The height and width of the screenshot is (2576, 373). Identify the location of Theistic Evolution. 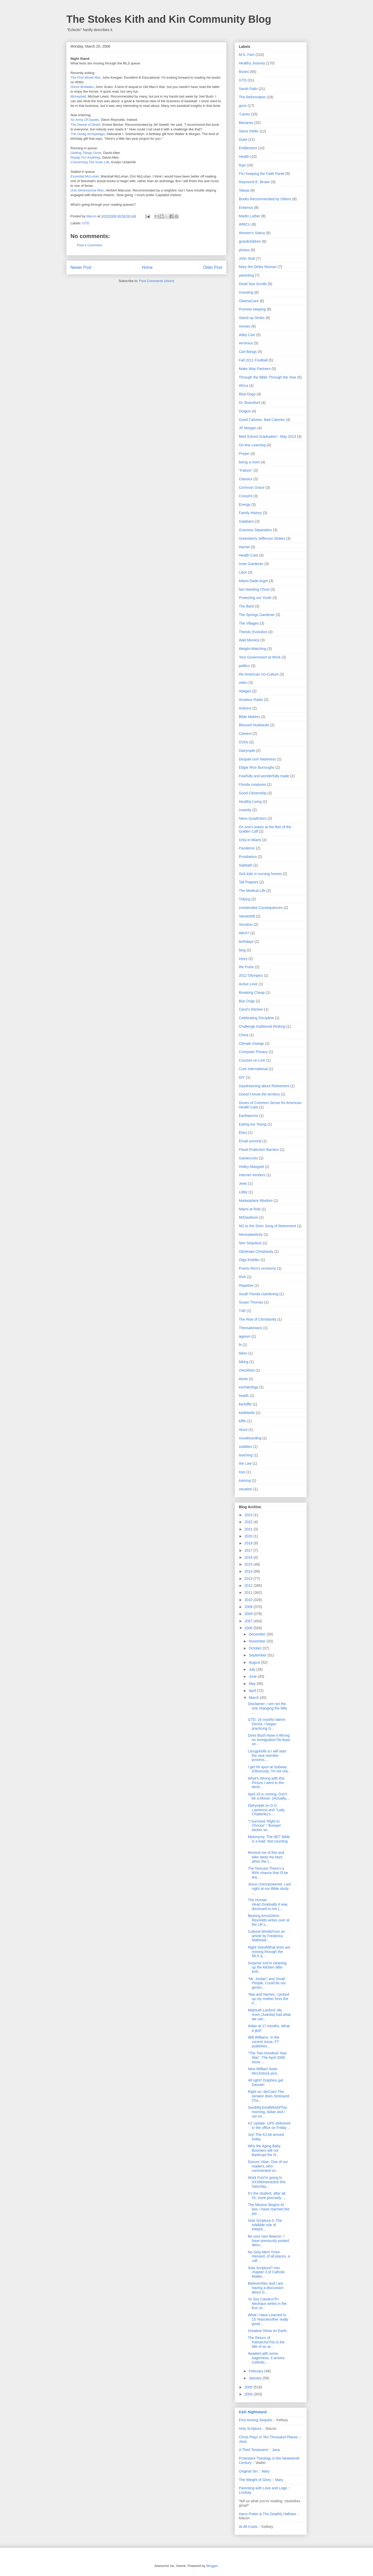
(253, 632).